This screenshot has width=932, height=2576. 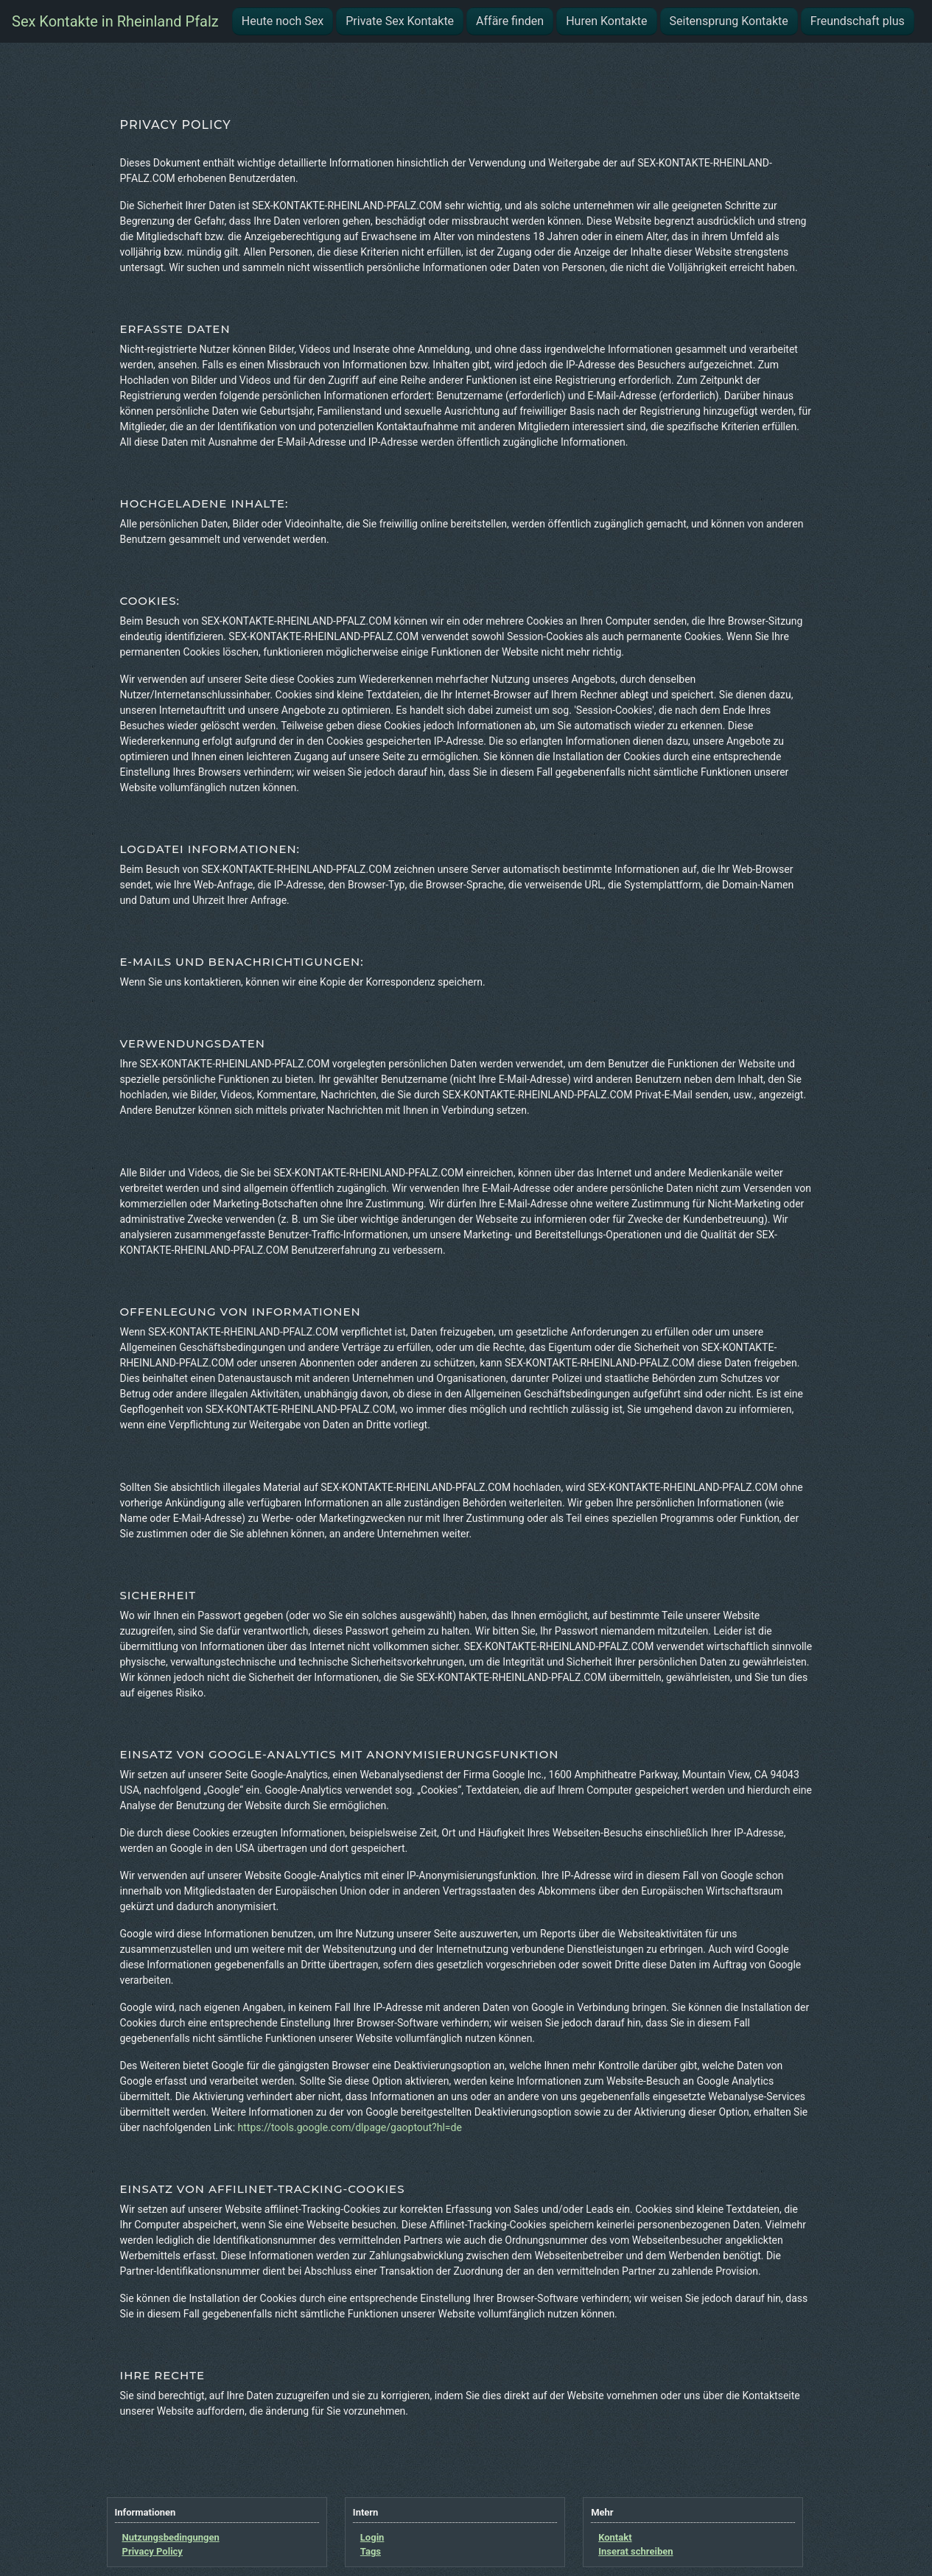 What do you see at coordinates (282, 21) in the screenshot?
I see `Heute noch Sex` at bounding box center [282, 21].